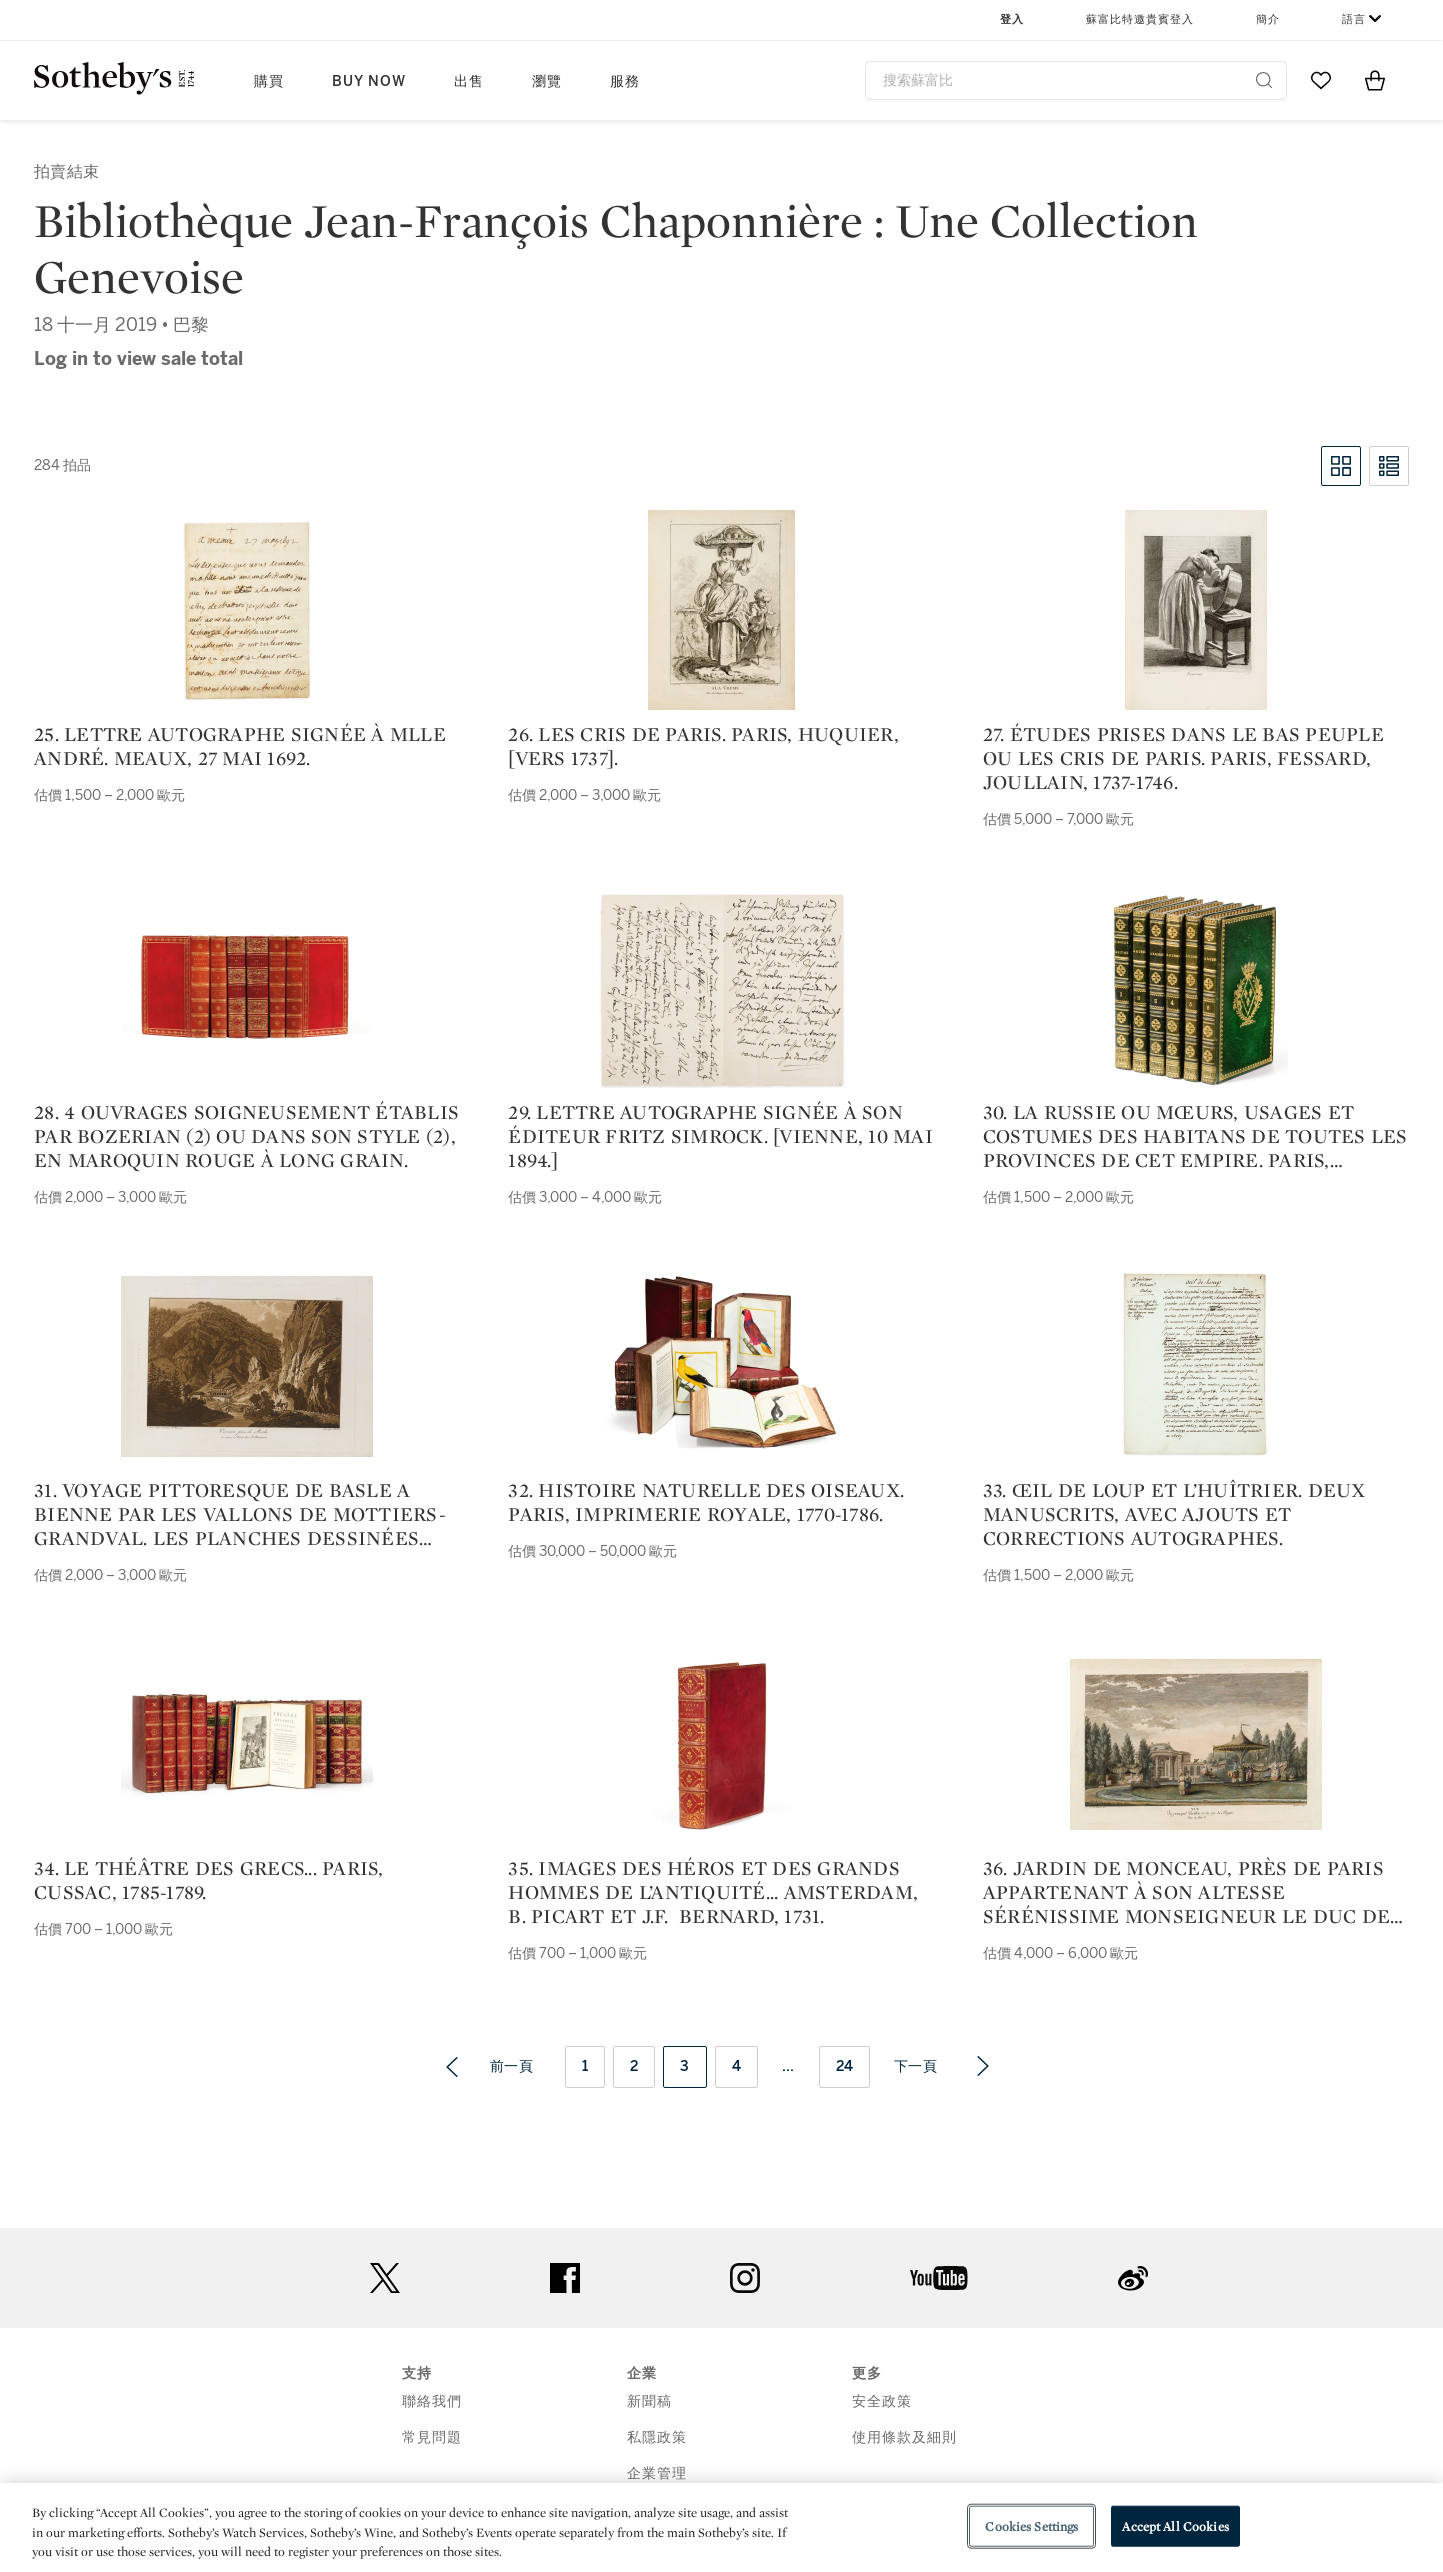 The image size is (1443, 2572). Describe the element at coordinates (209, 1880) in the screenshot. I see `34. Le Théâtre des Grecs... Paris, Cussac, 1785-1789.` at that location.